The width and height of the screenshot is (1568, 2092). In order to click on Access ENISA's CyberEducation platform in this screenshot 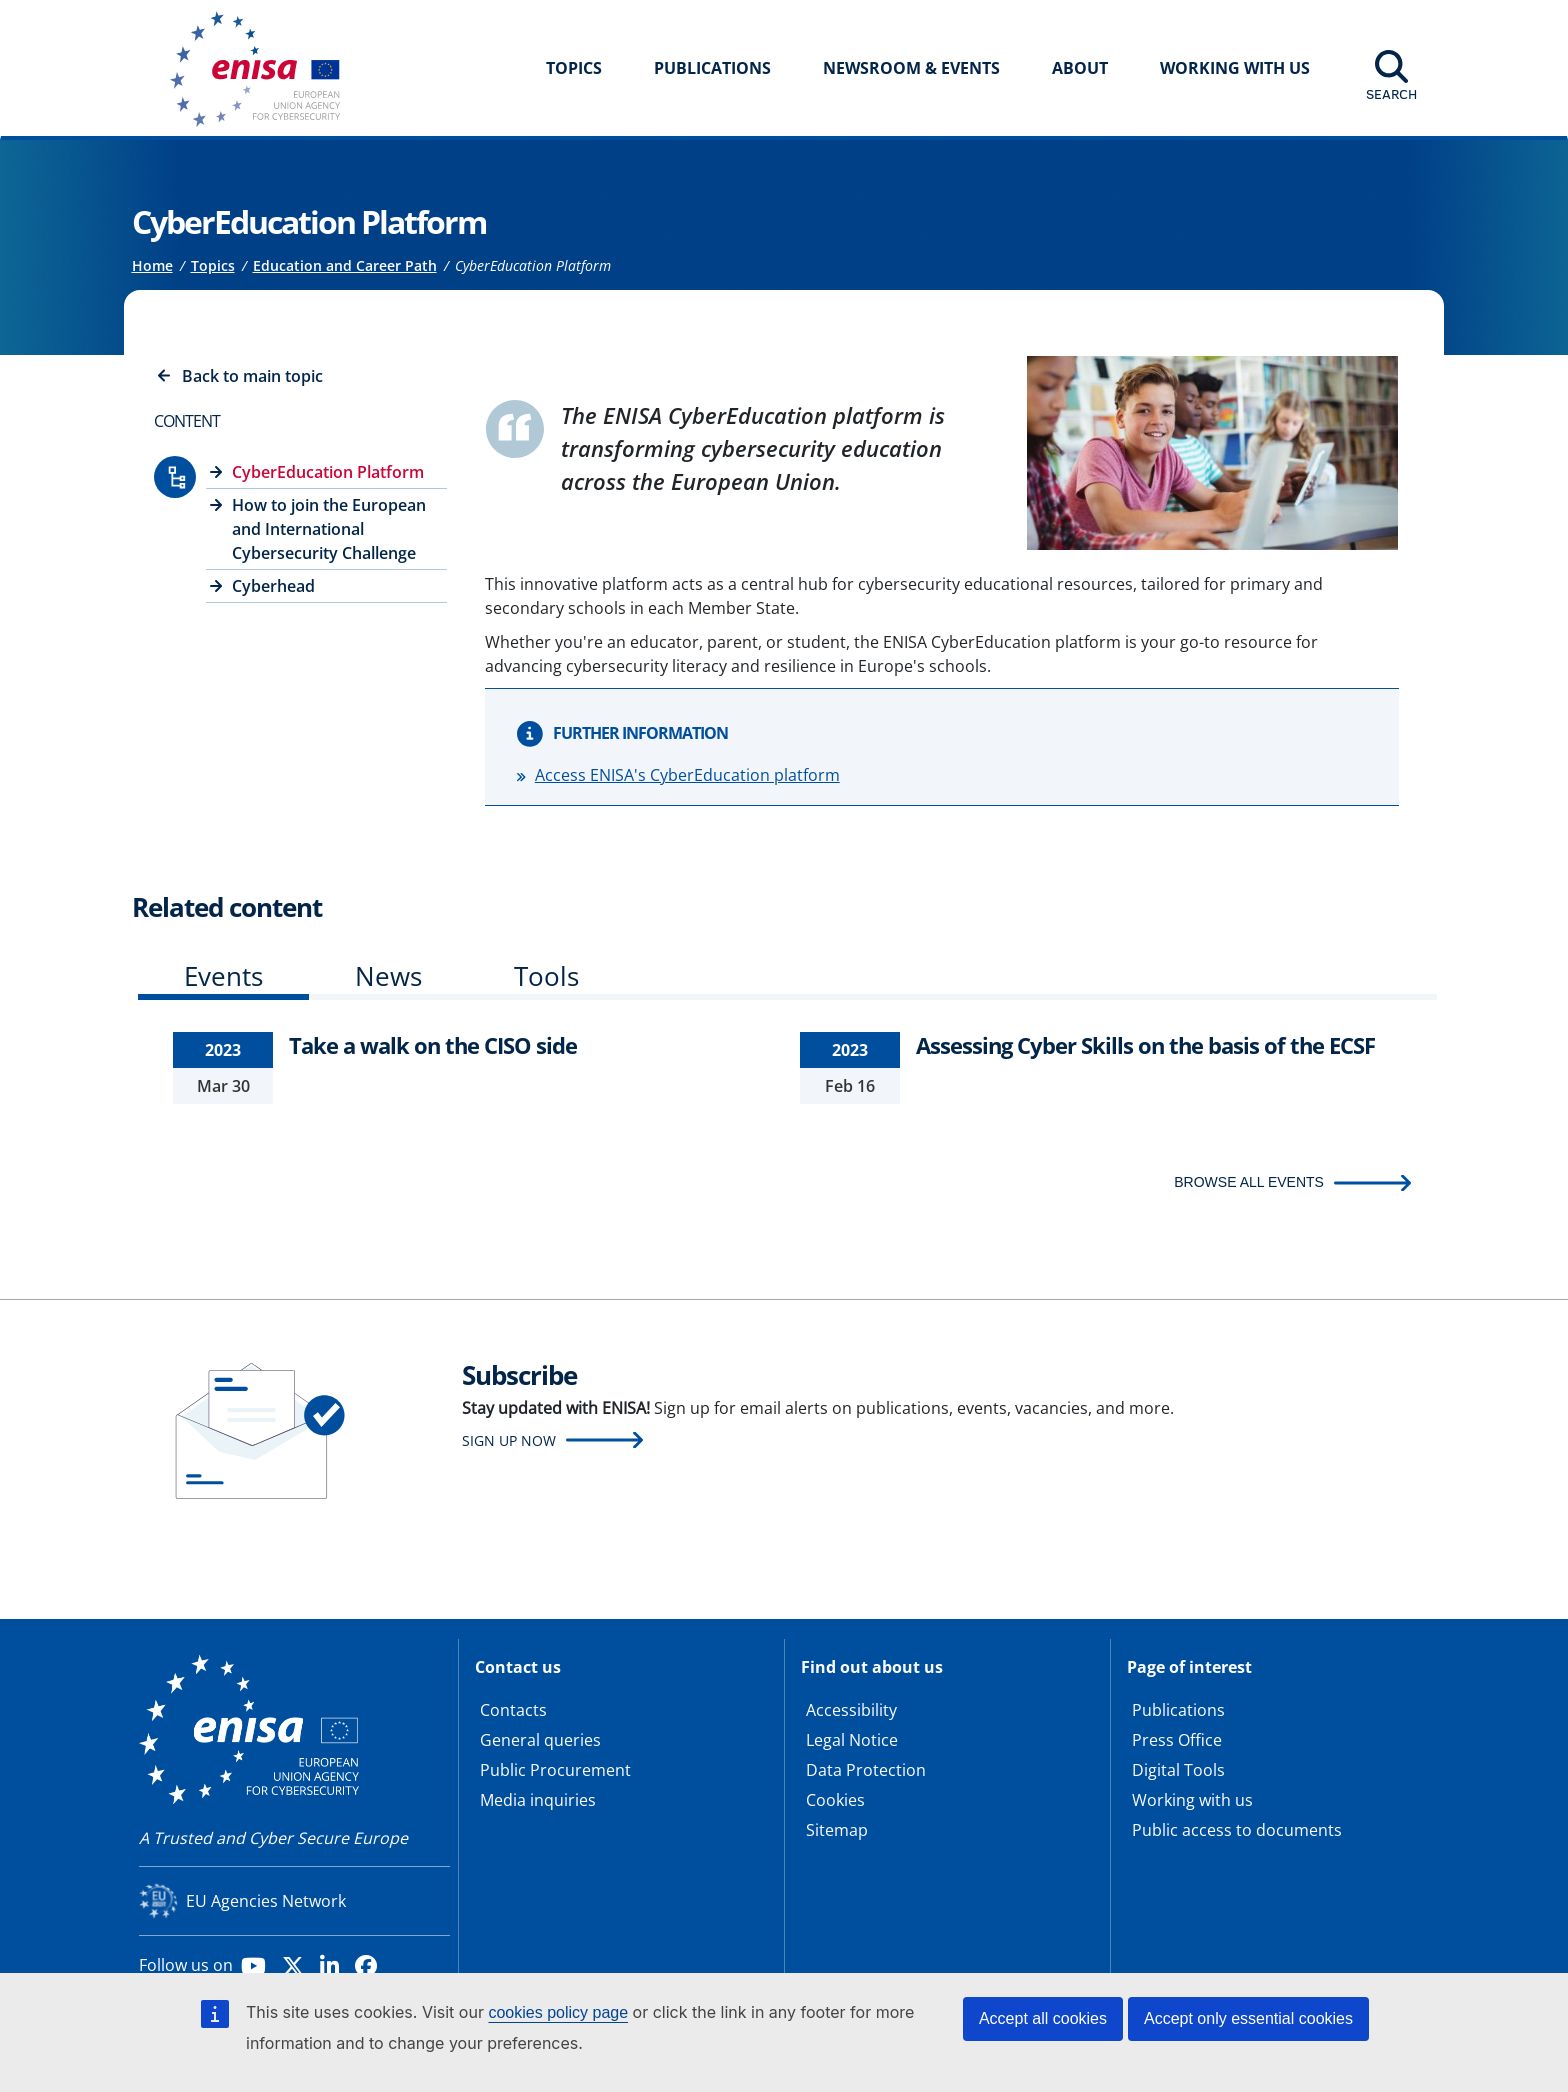, I will do `click(687, 775)`.